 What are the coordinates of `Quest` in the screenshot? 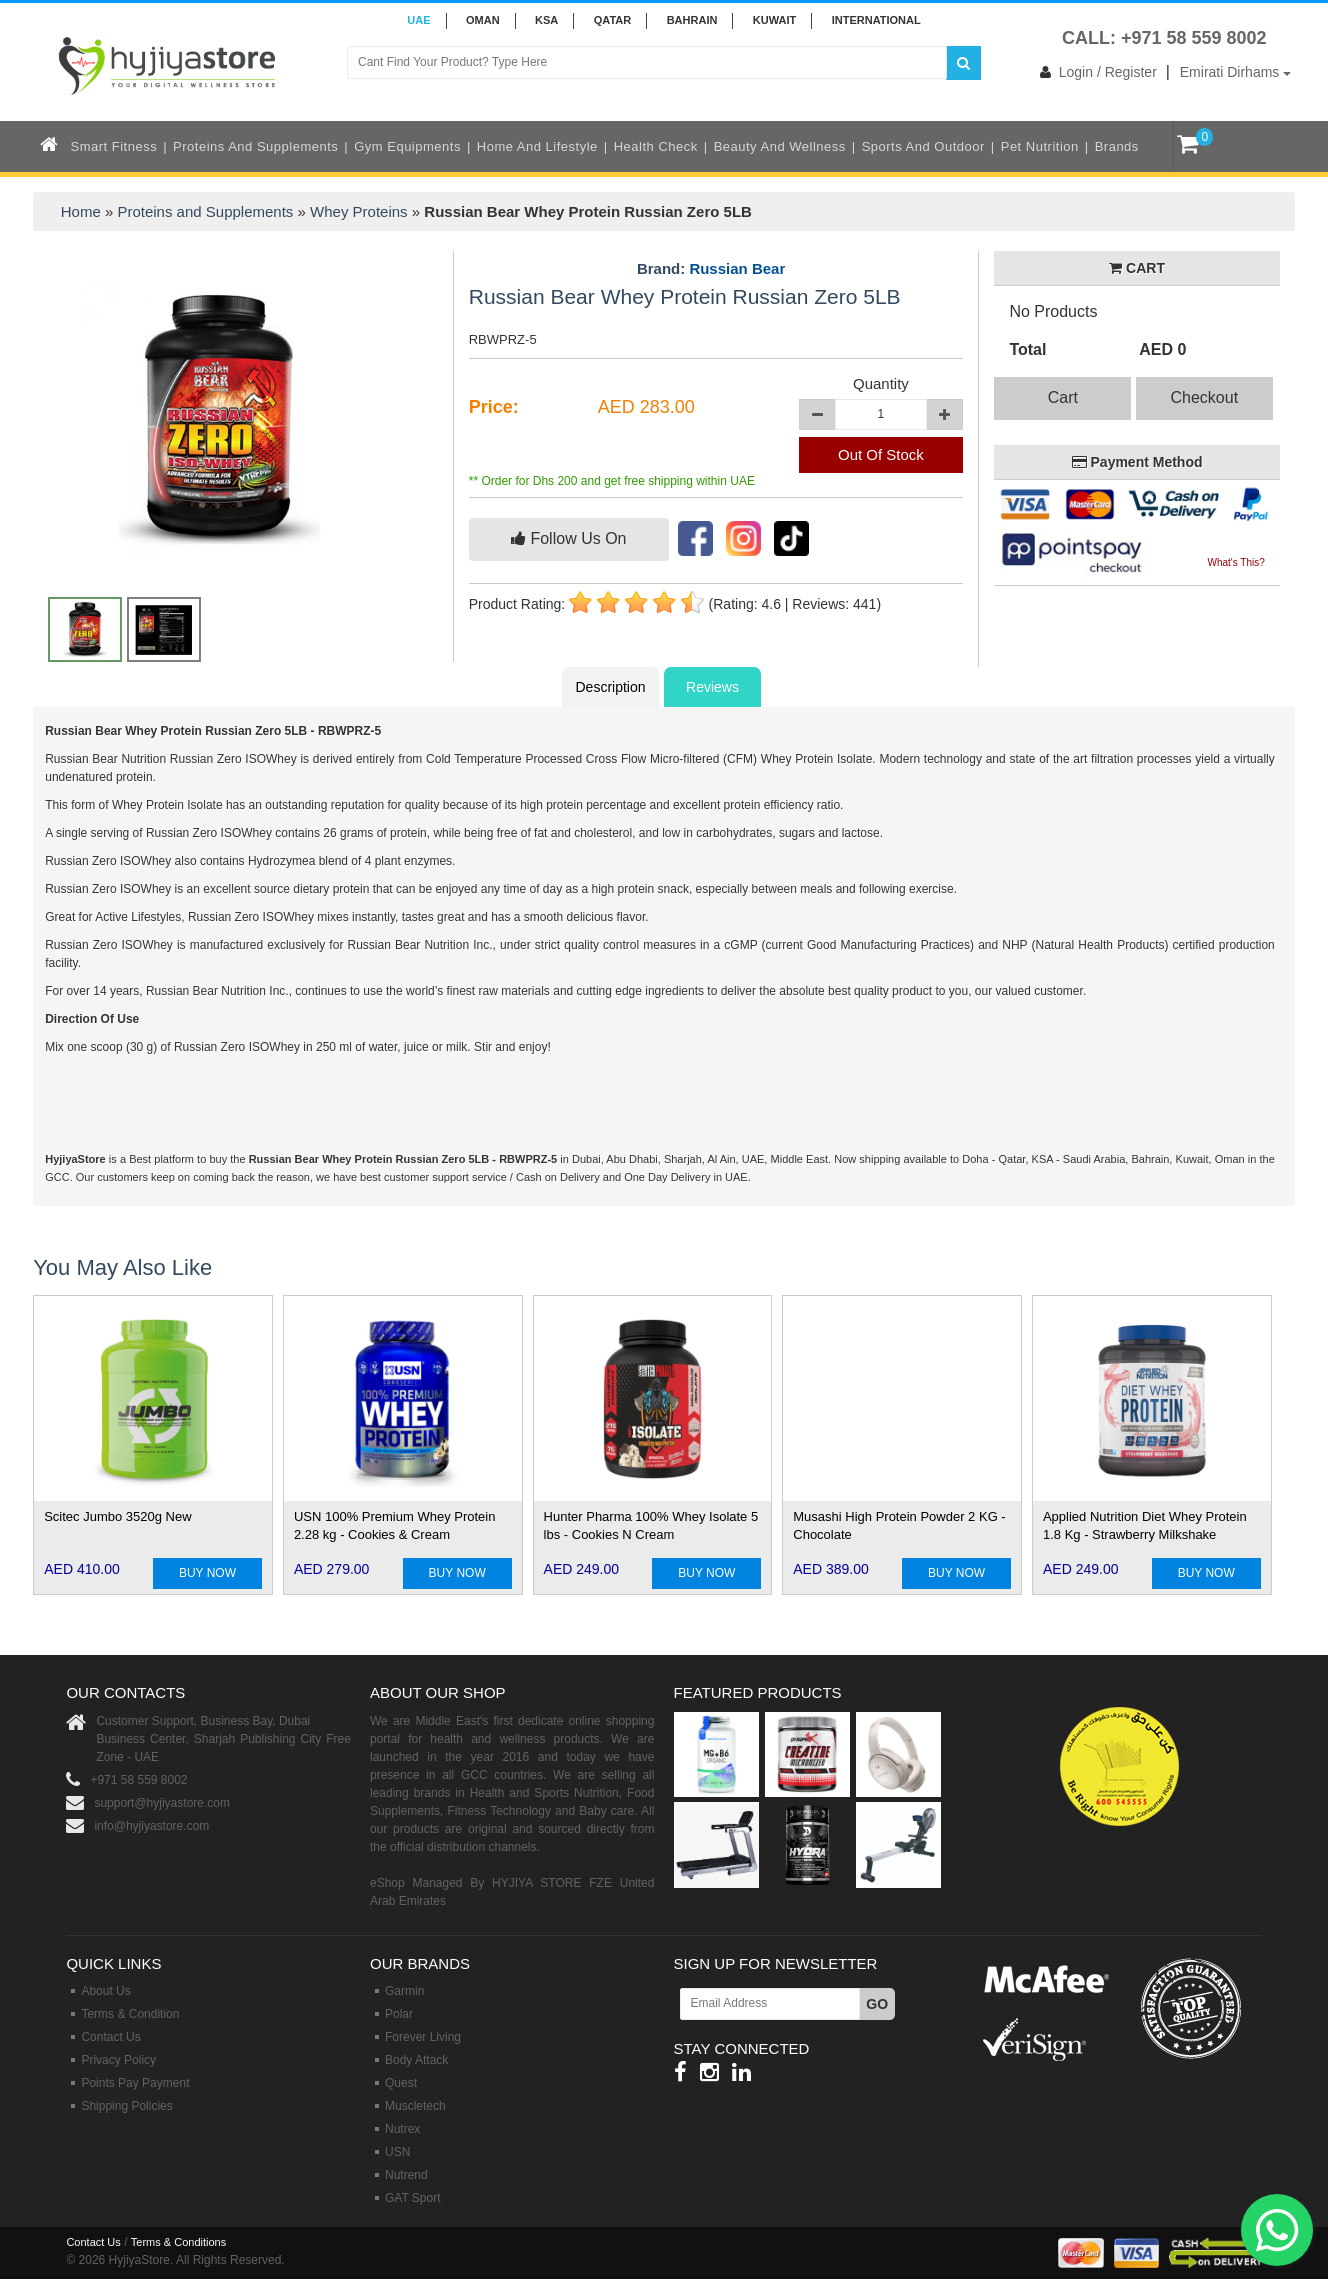 It's located at (401, 2083).